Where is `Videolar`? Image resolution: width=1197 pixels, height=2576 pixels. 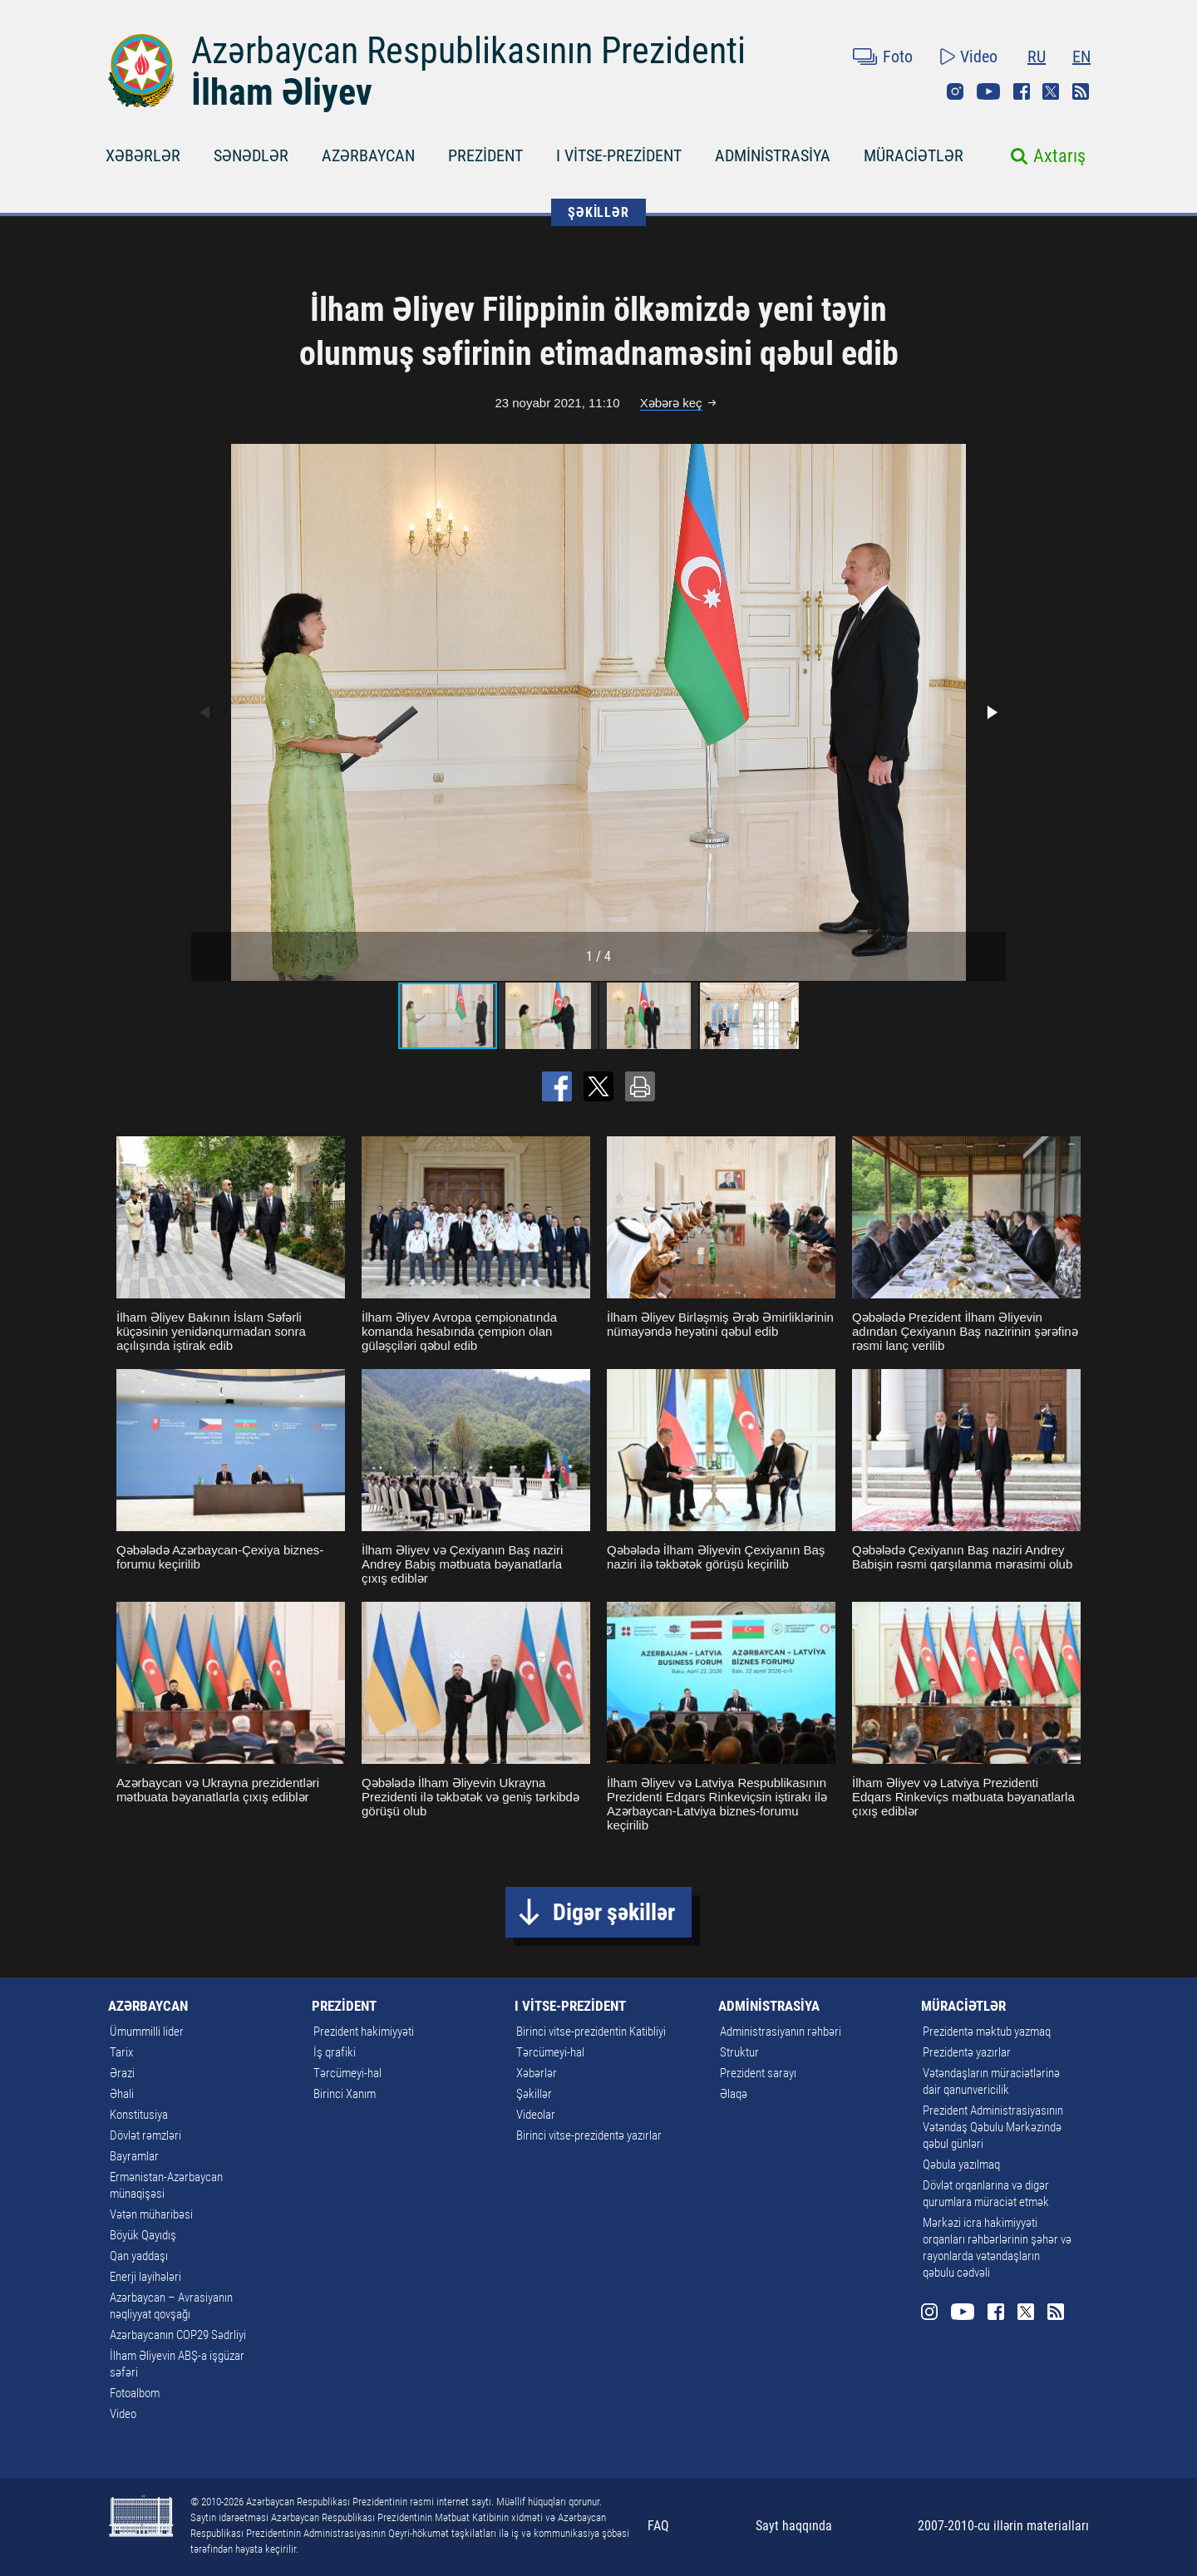
Videolar is located at coordinates (535, 2114).